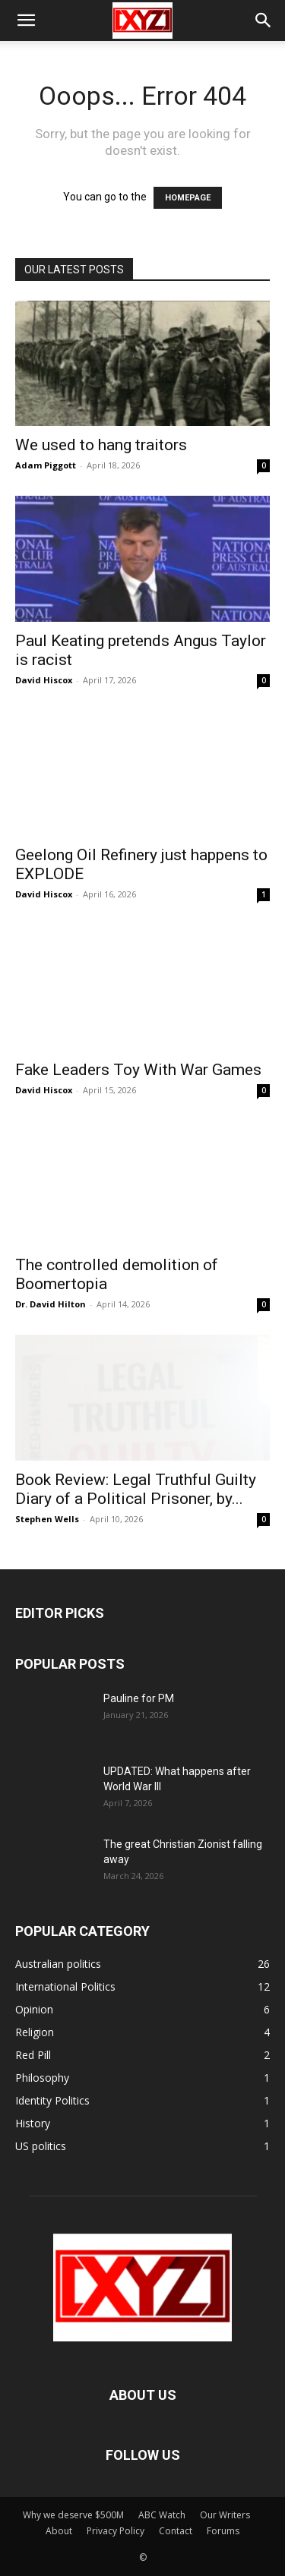 This screenshot has width=285, height=2576. Describe the element at coordinates (175, 2530) in the screenshot. I see `Contact` at that location.